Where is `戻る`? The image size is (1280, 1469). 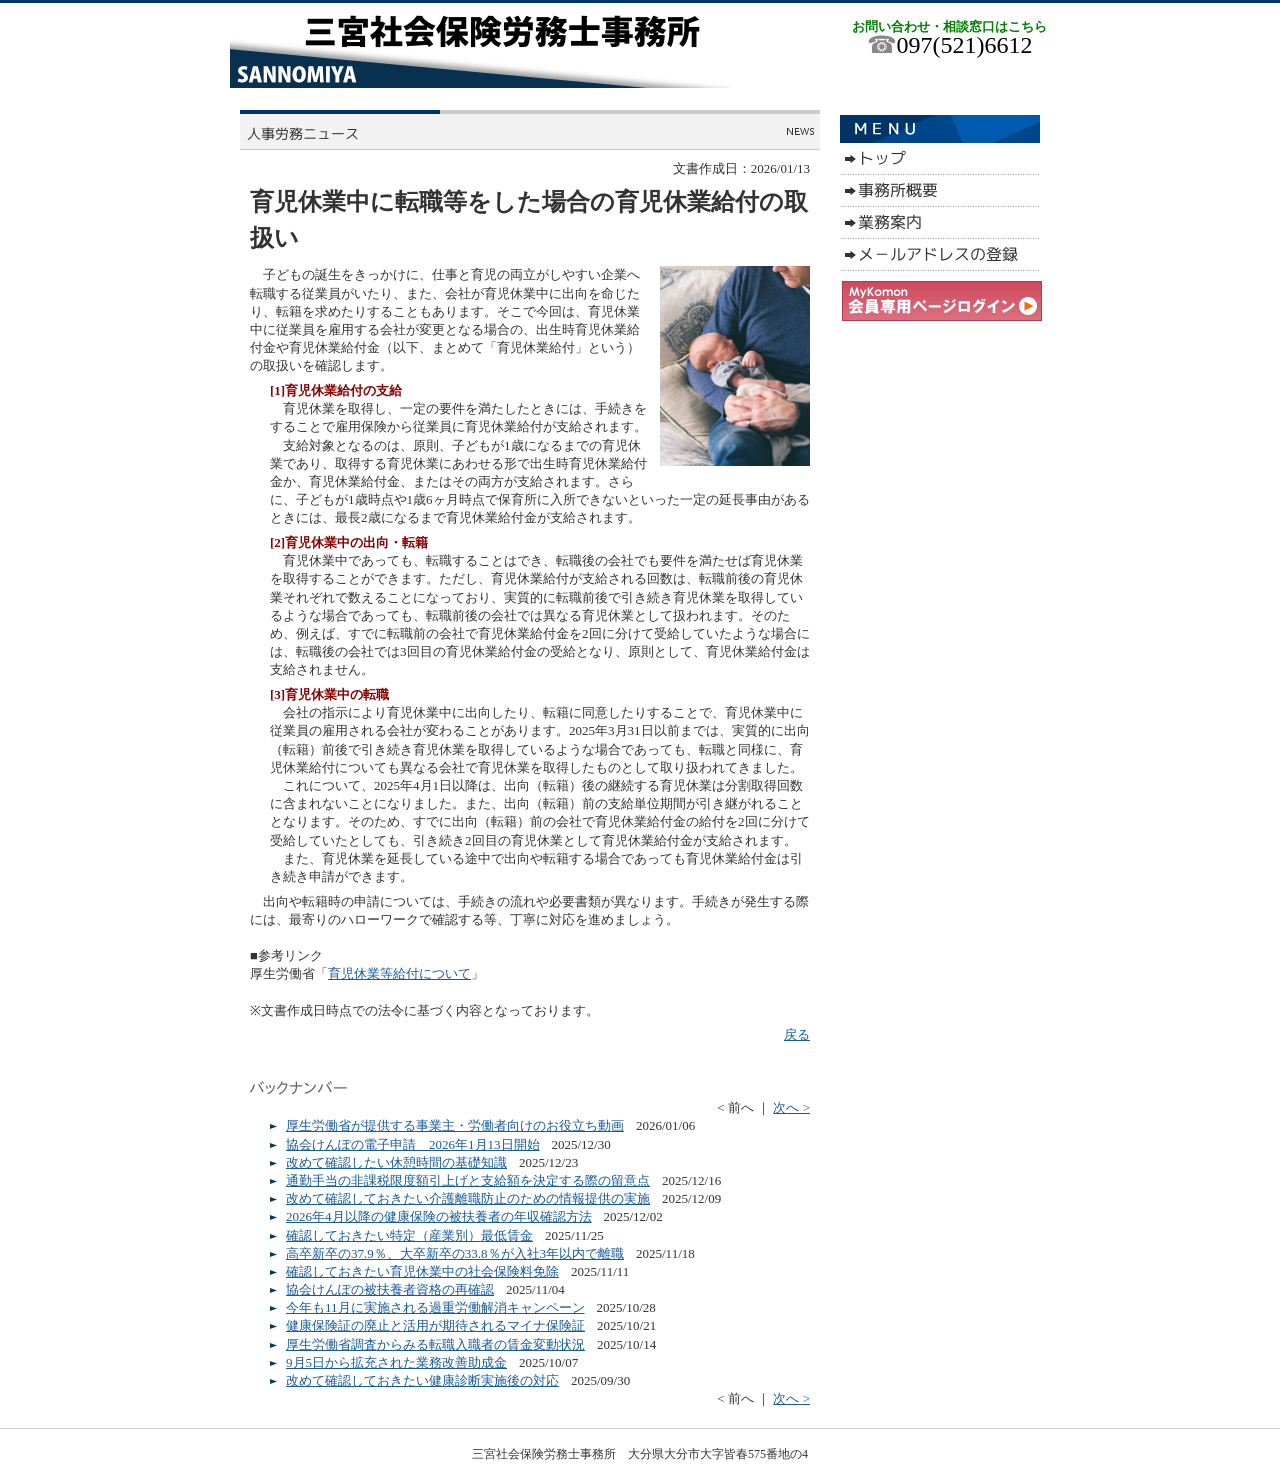 戻る is located at coordinates (797, 1034).